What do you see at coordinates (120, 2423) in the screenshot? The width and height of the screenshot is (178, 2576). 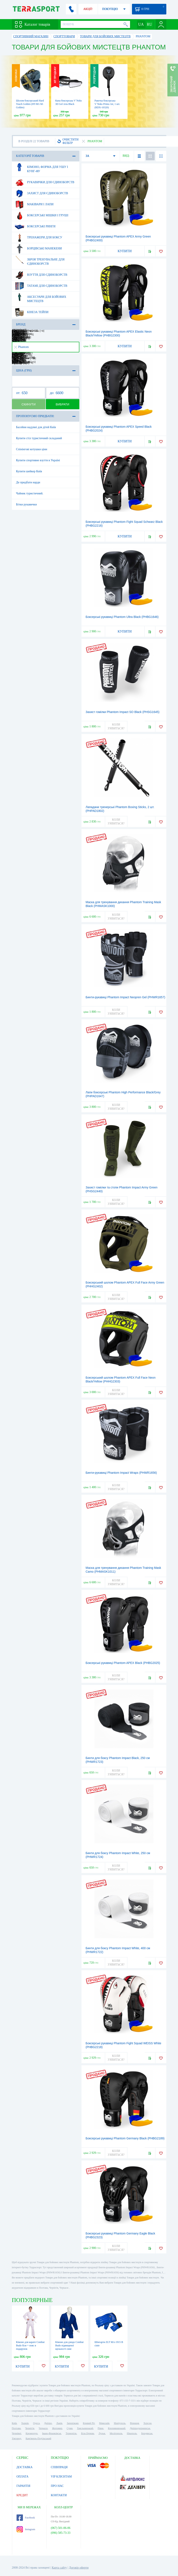 I see `Маріуполь` at bounding box center [120, 2423].